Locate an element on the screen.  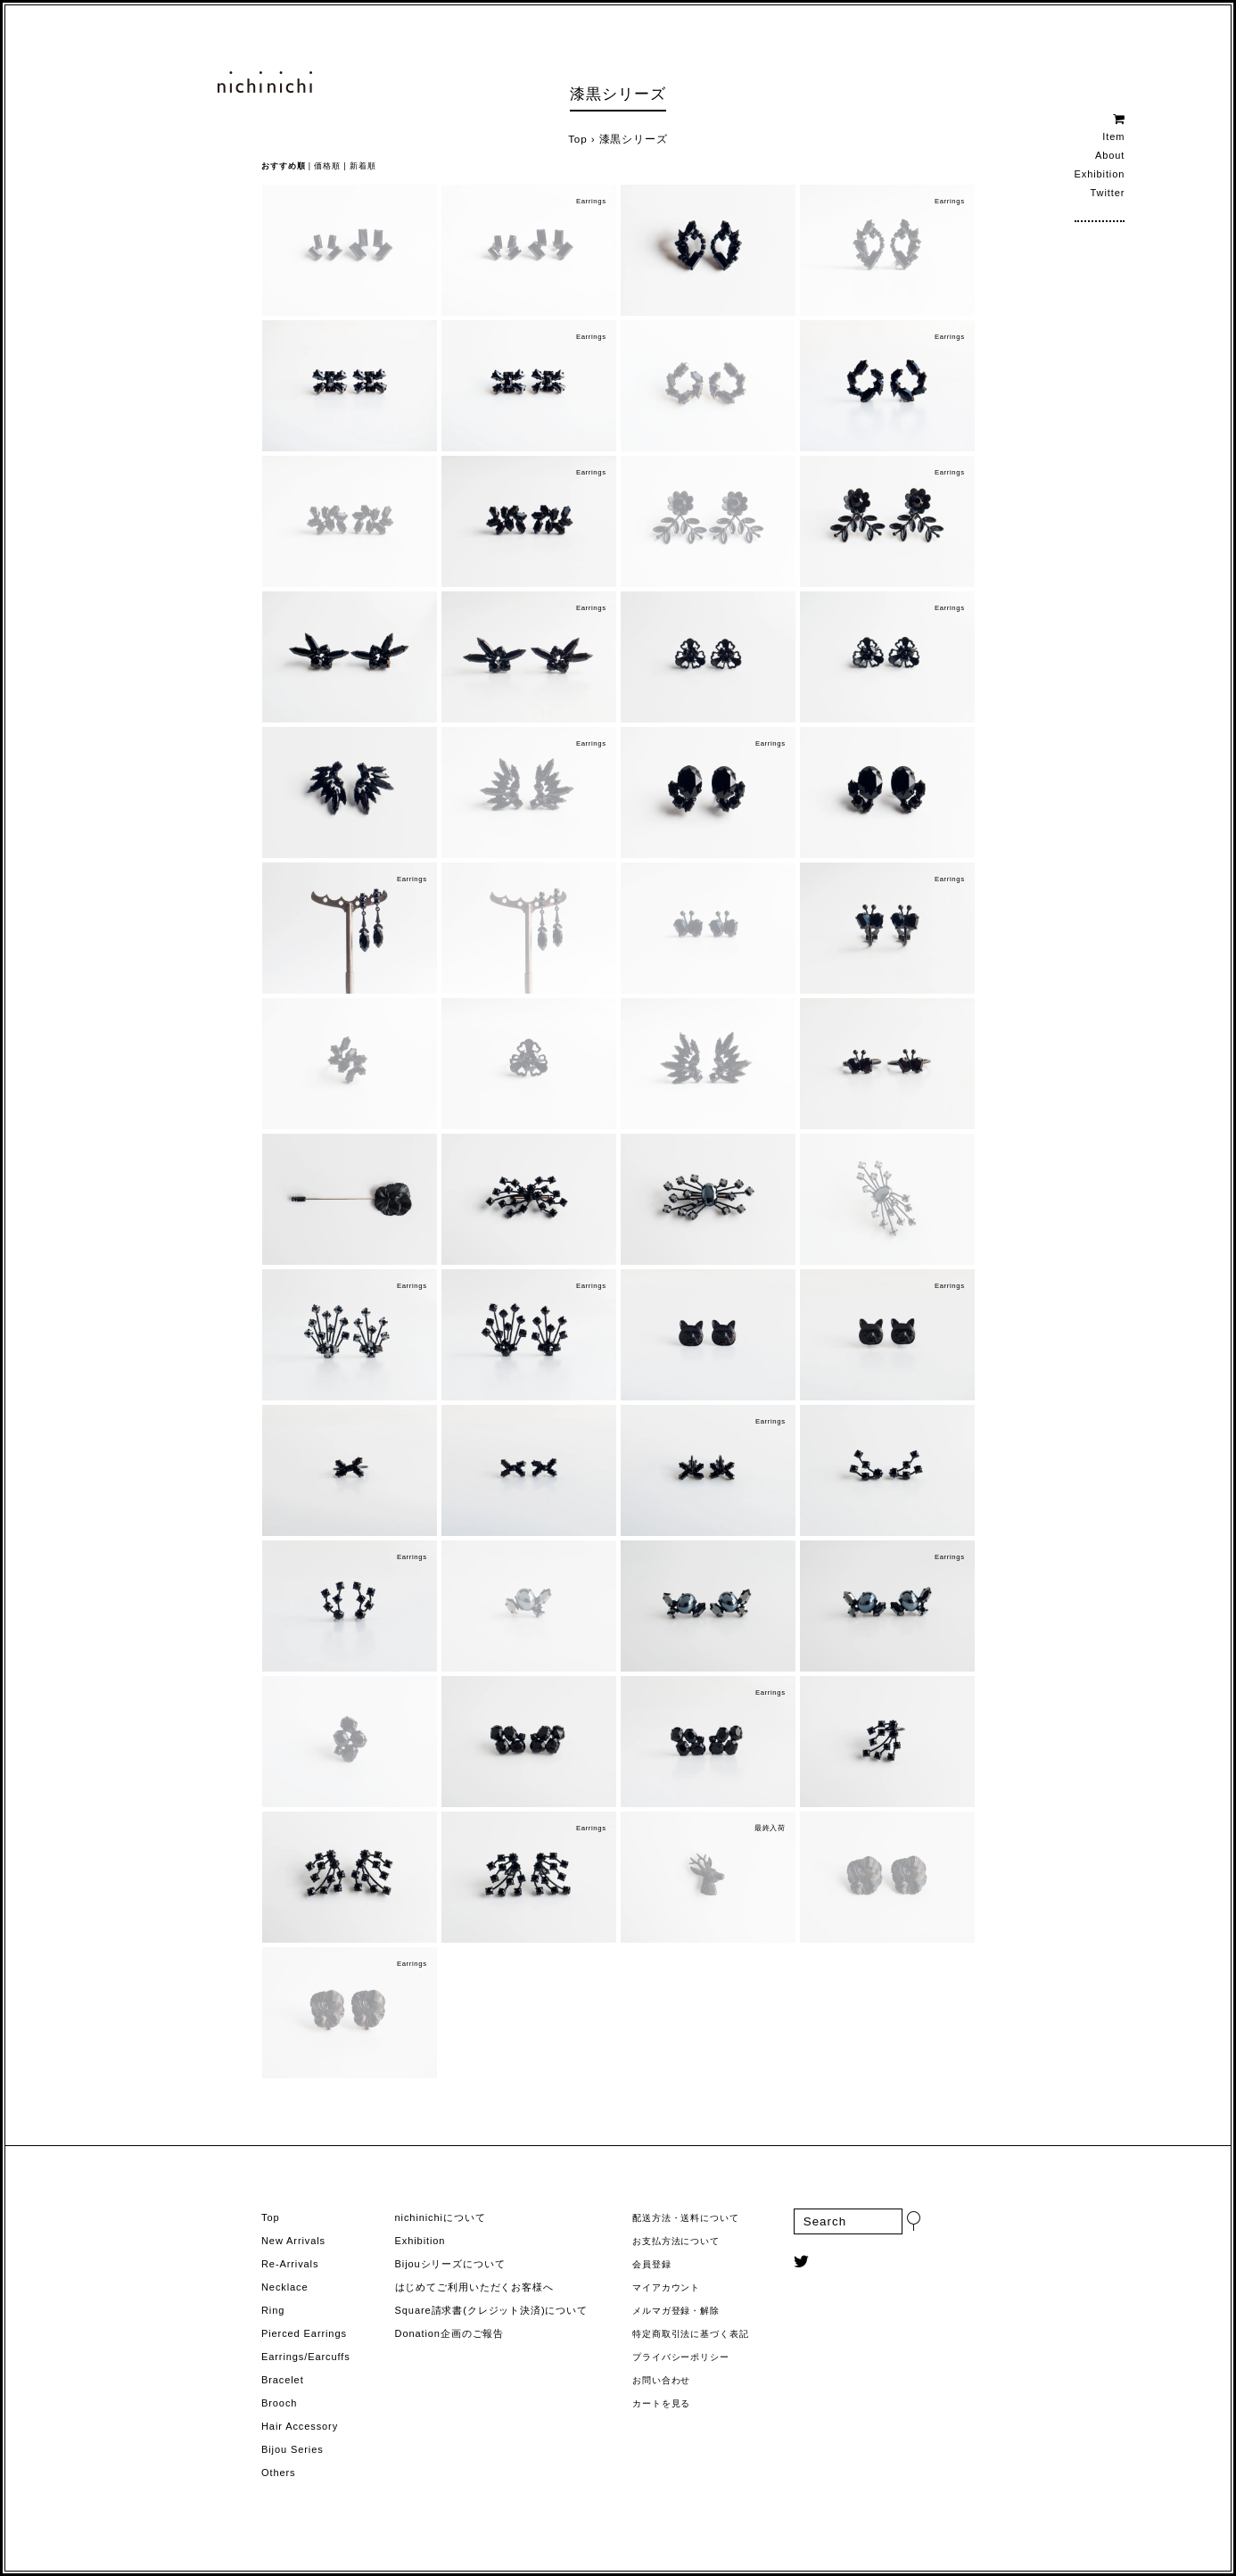
nichinichiについて is located at coordinates (440, 2217).